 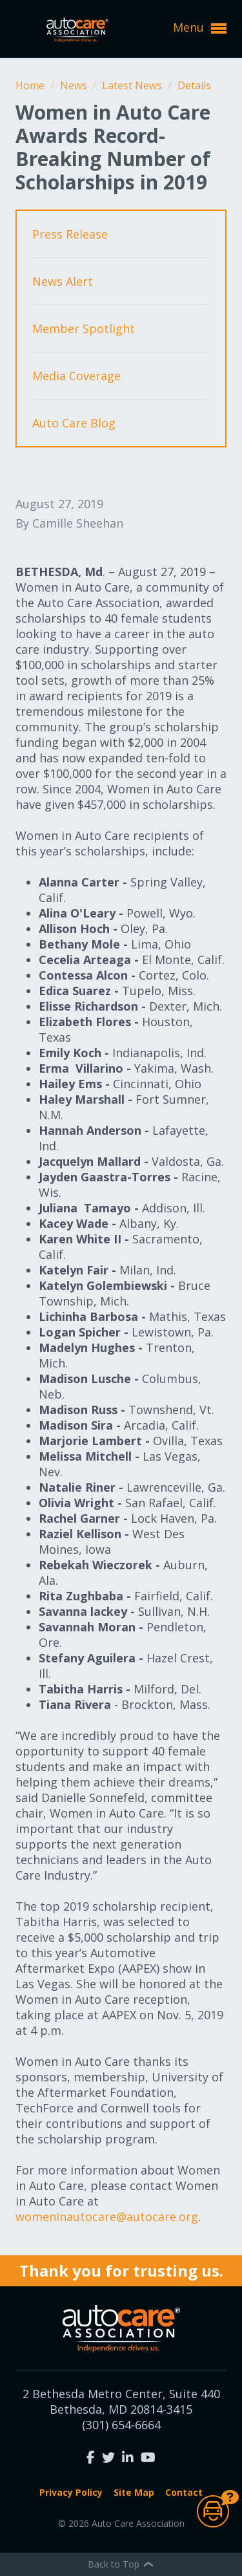 I want to click on News Alert, so click(x=62, y=281).